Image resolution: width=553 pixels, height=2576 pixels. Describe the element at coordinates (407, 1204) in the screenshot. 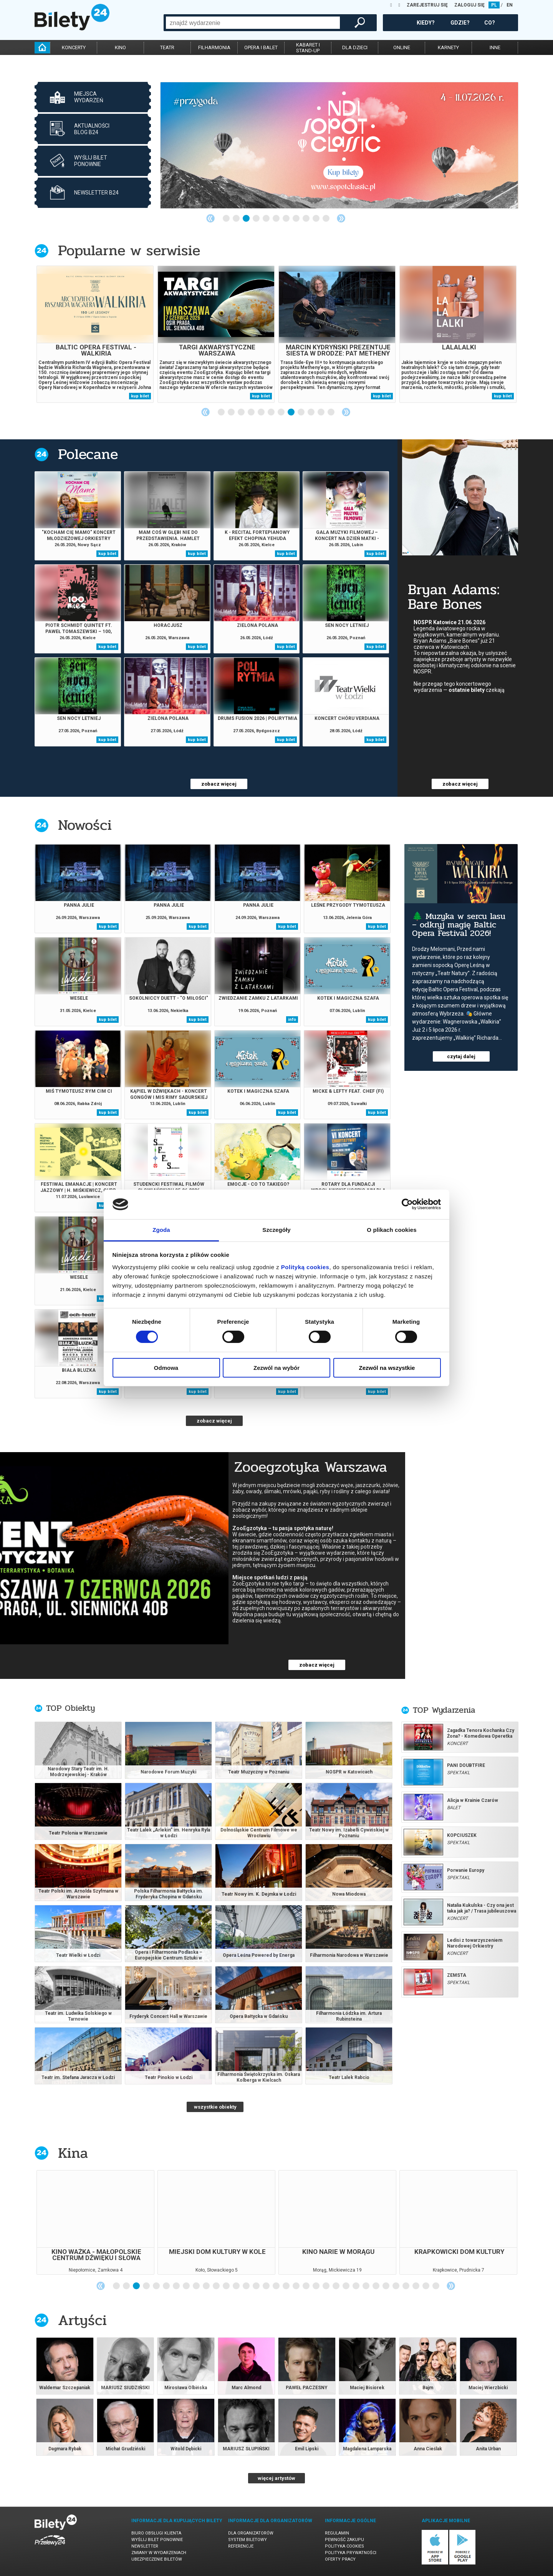

I see `[Cookiebot od Usercentrics - otwiera się w nowym oknie]` at that location.